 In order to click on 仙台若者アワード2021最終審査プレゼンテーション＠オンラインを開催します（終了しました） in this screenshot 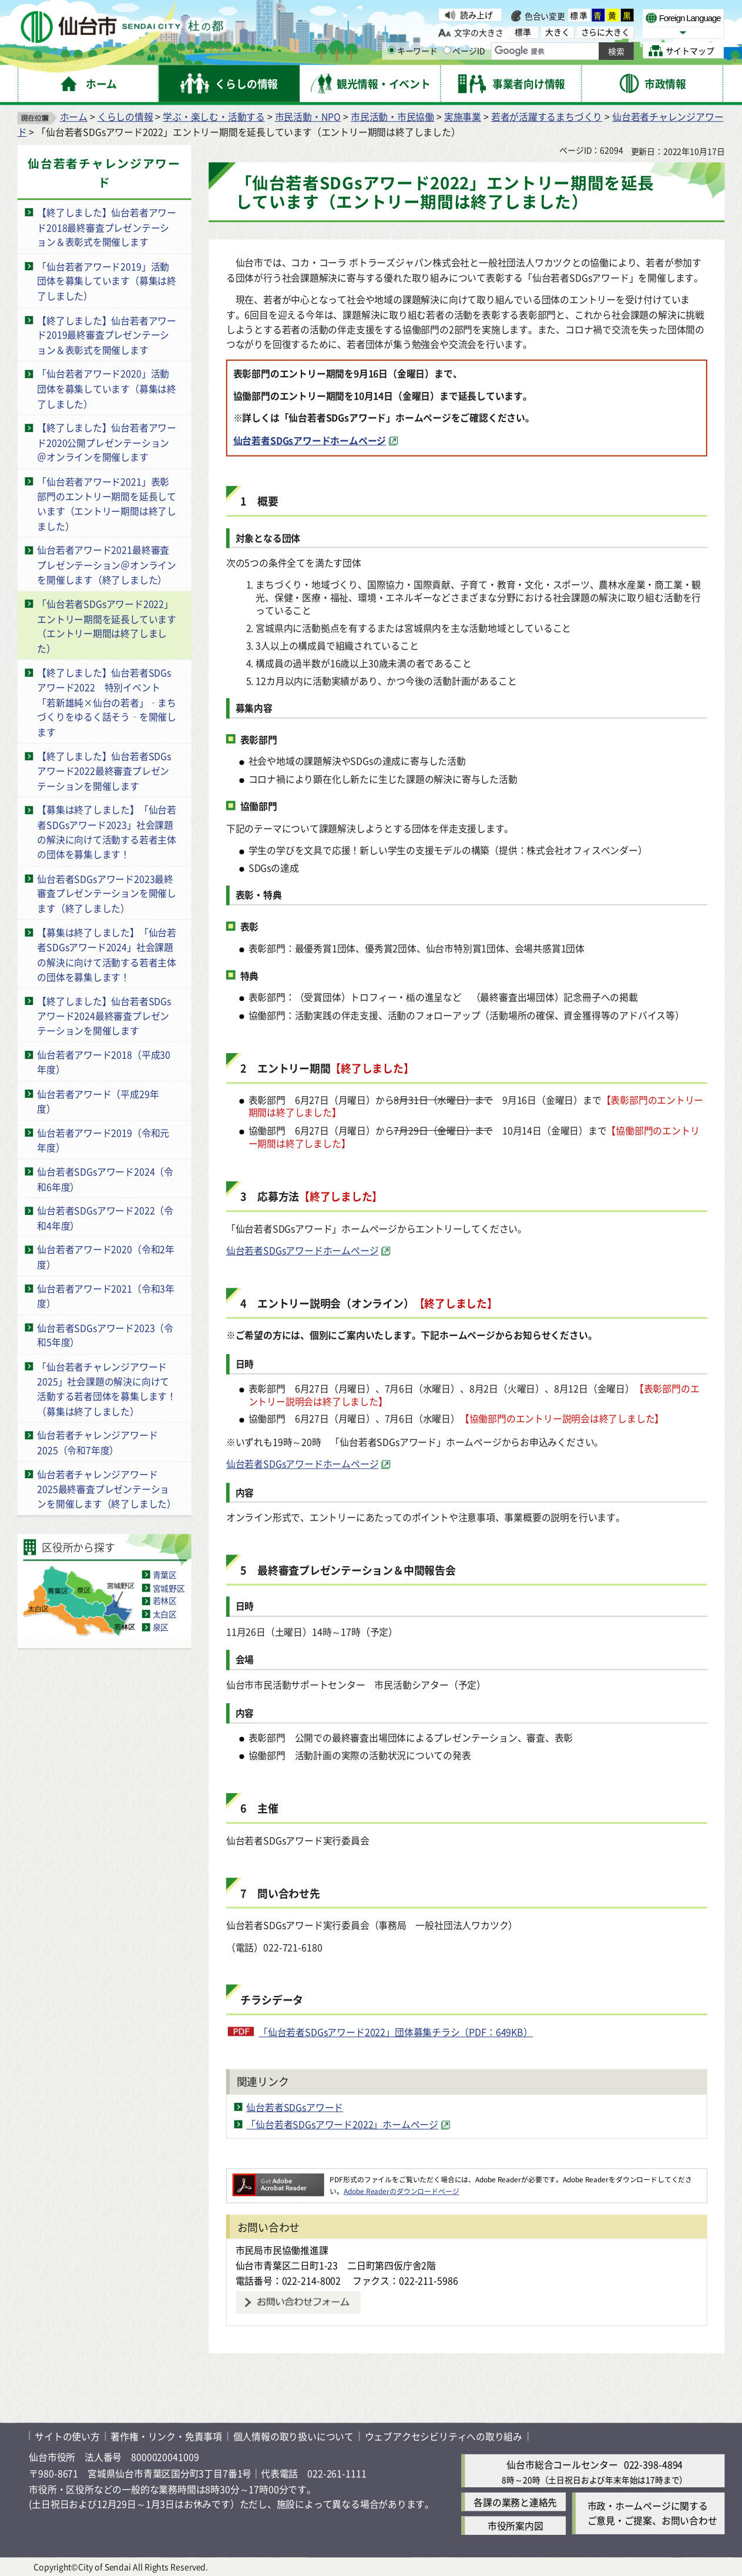, I will do `click(106, 565)`.